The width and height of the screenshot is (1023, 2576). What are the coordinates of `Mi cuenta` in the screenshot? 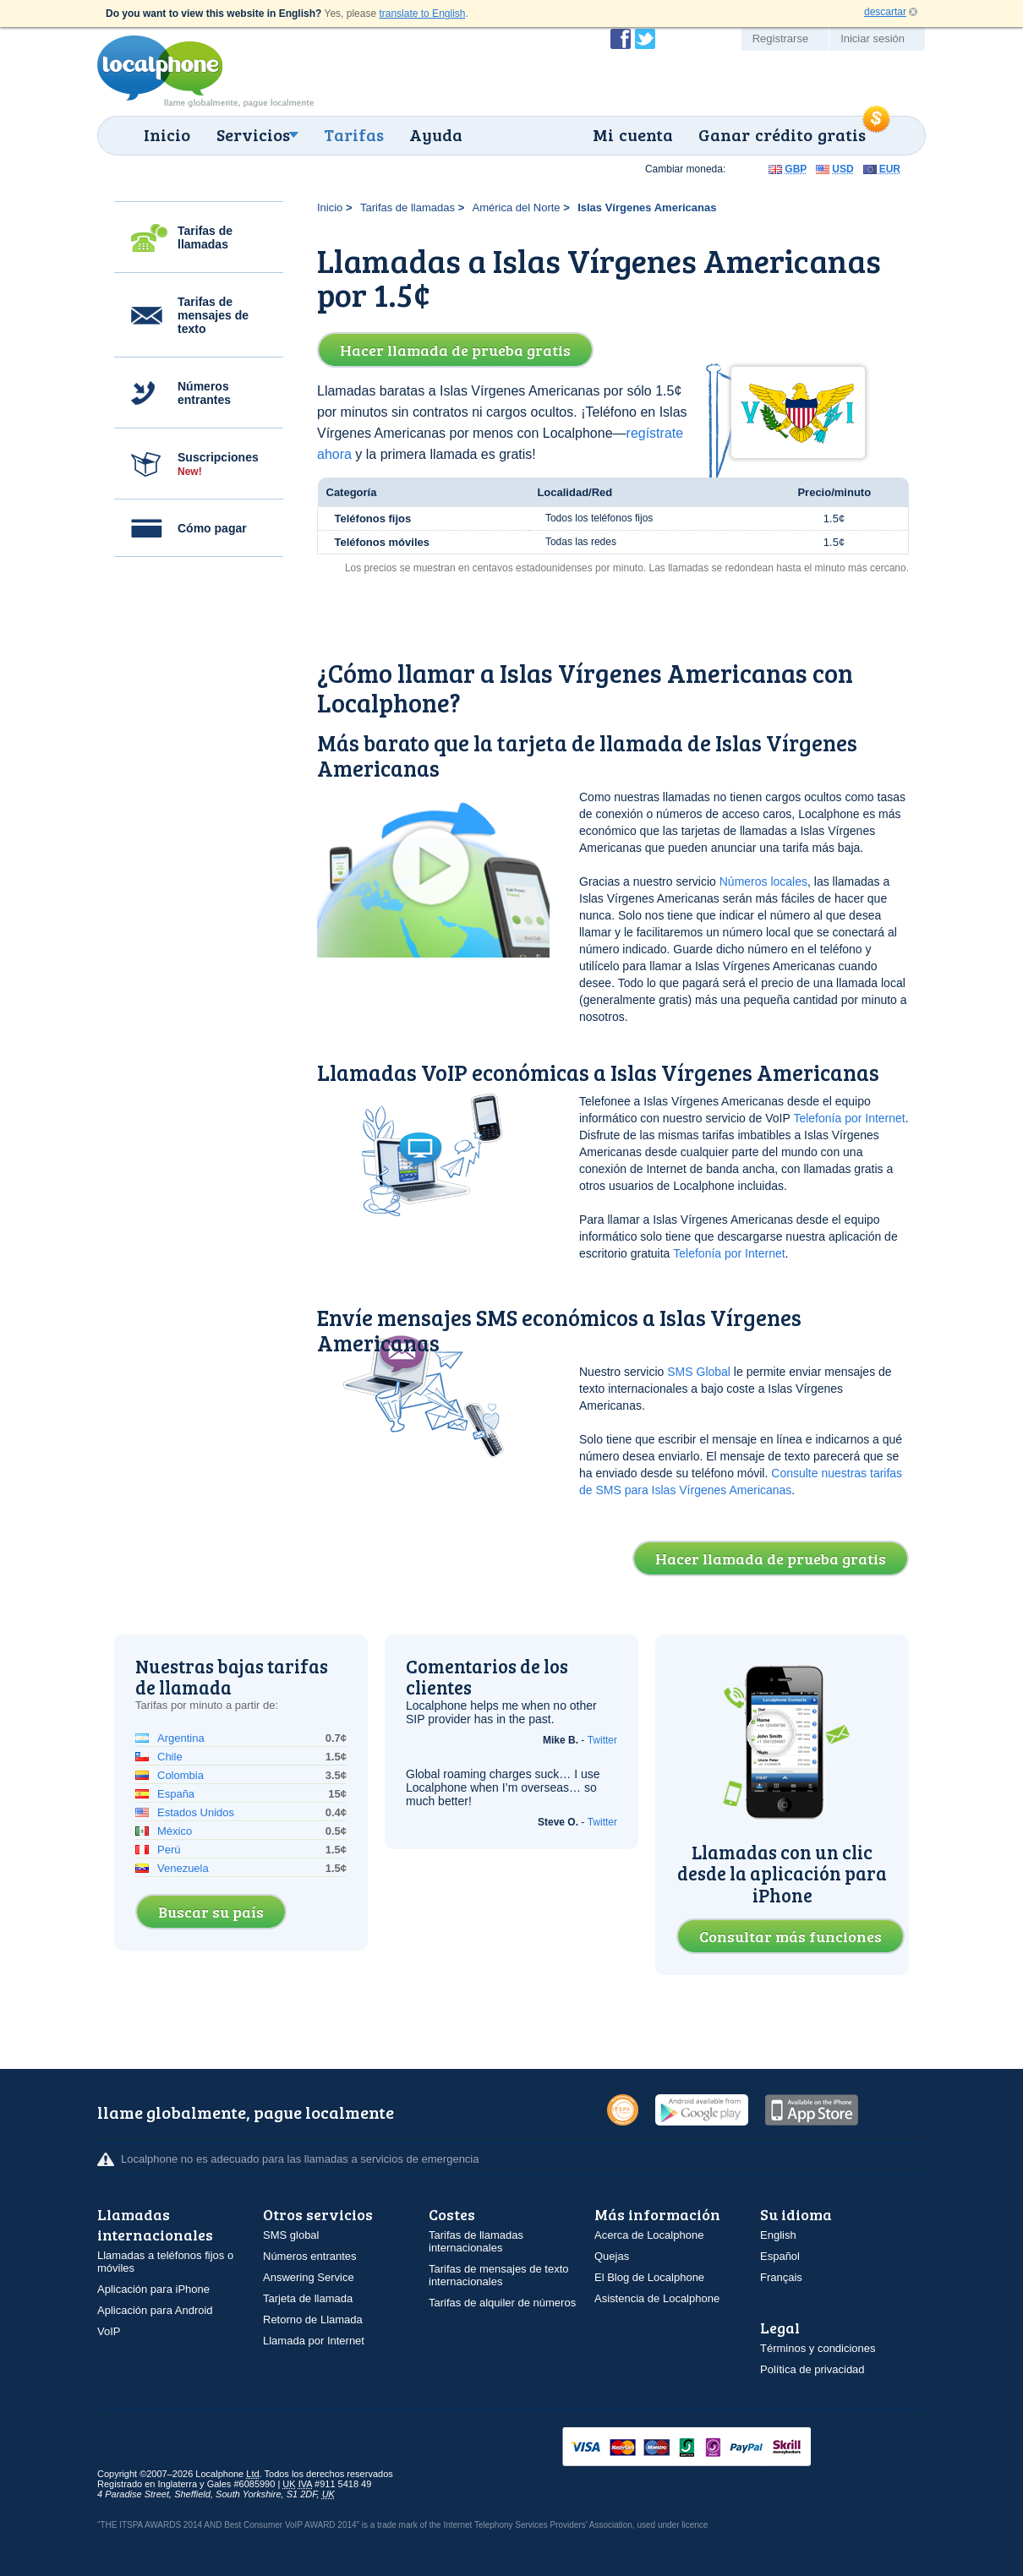 It's located at (633, 134).